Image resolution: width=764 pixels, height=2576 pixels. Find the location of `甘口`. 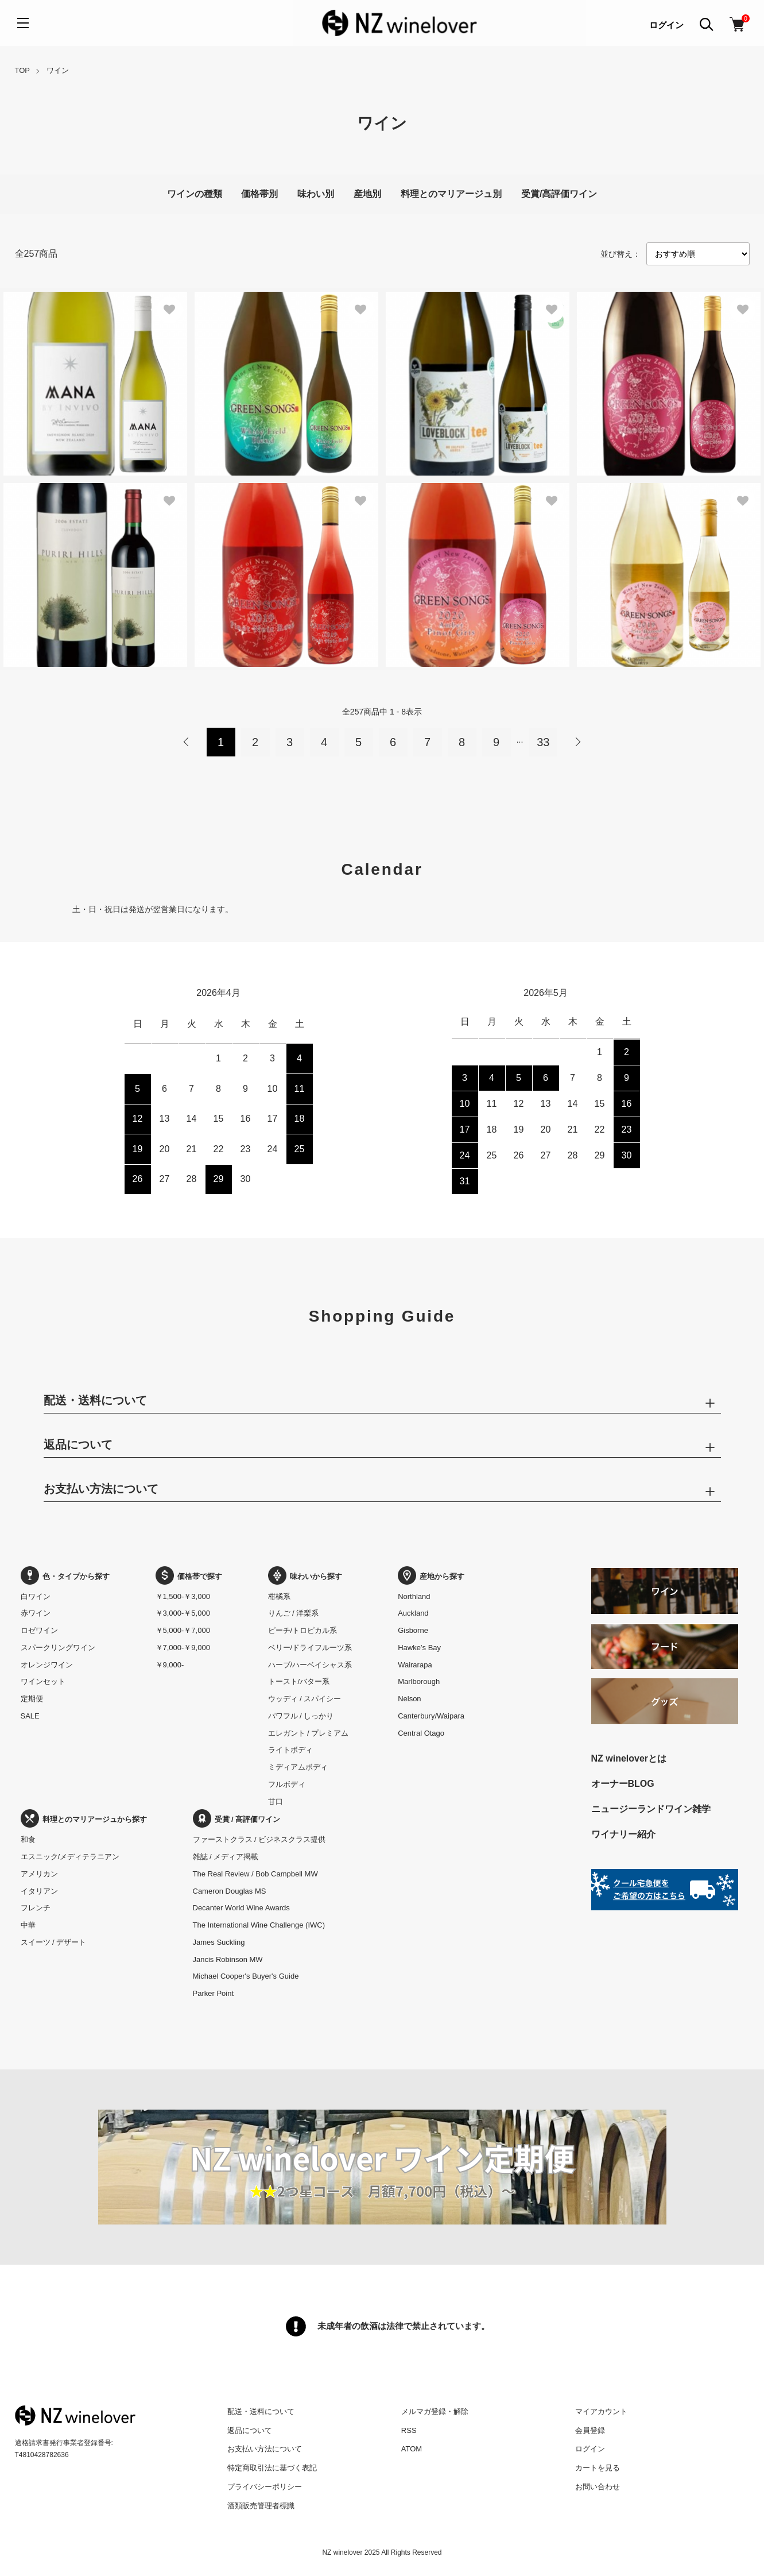

甘口 is located at coordinates (275, 1801).